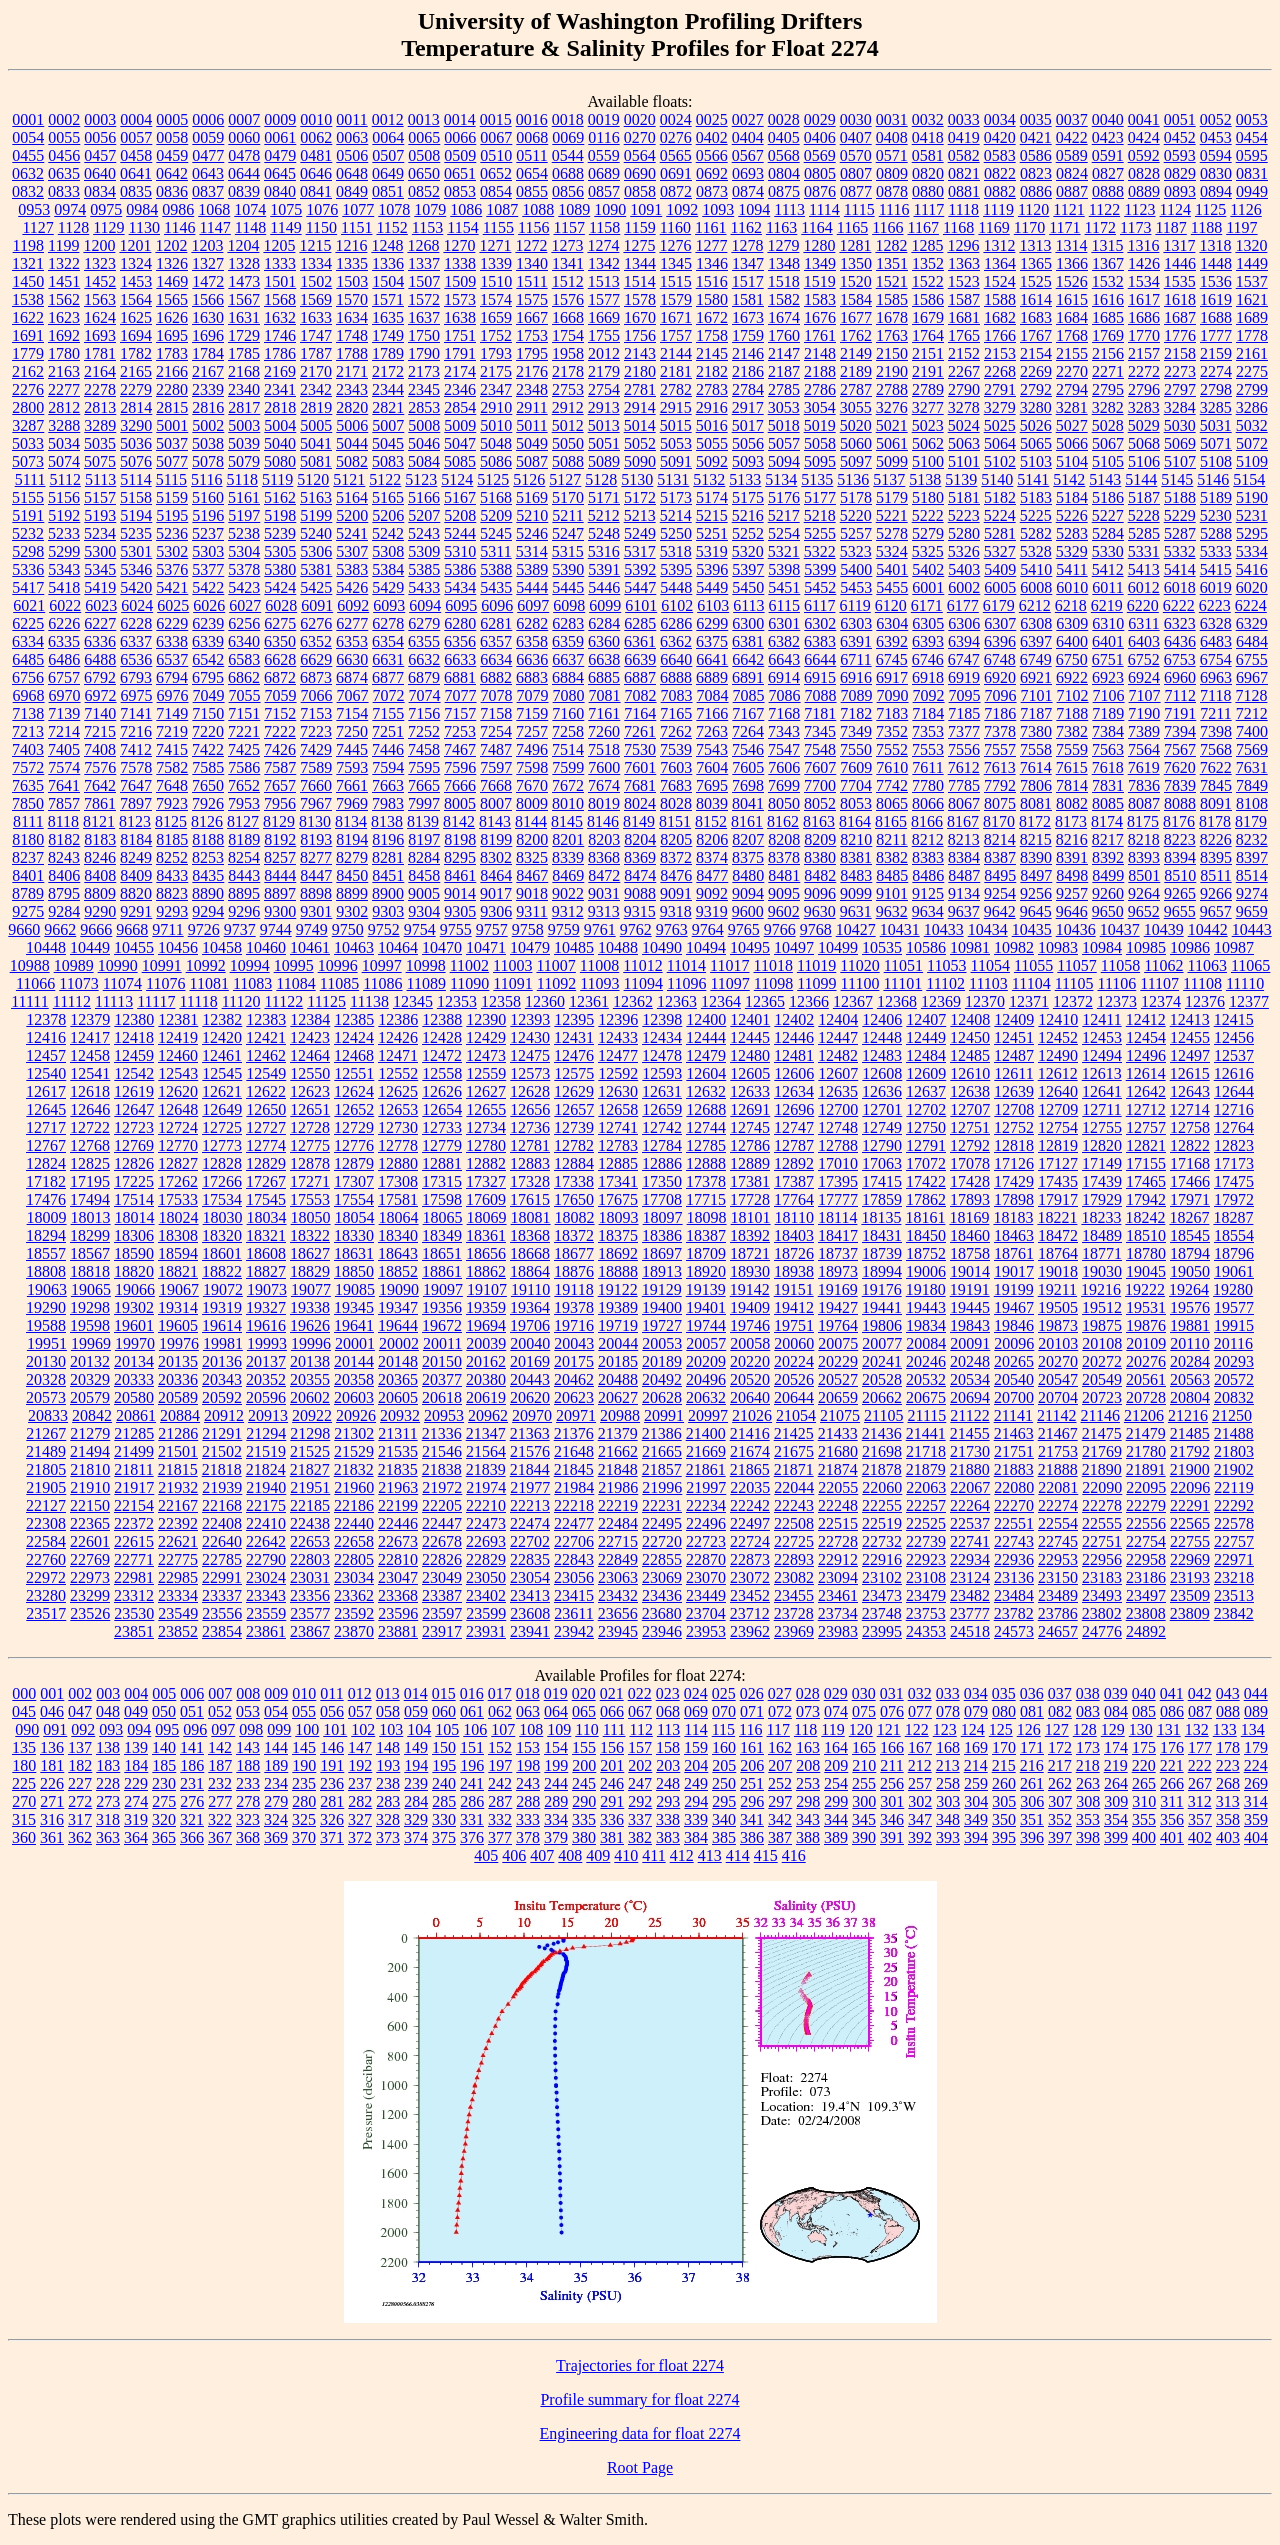 This screenshot has height=2545, width=1280. Describe the element at coordinates (805, 1729) in the screenshot. I see `118` at that location.